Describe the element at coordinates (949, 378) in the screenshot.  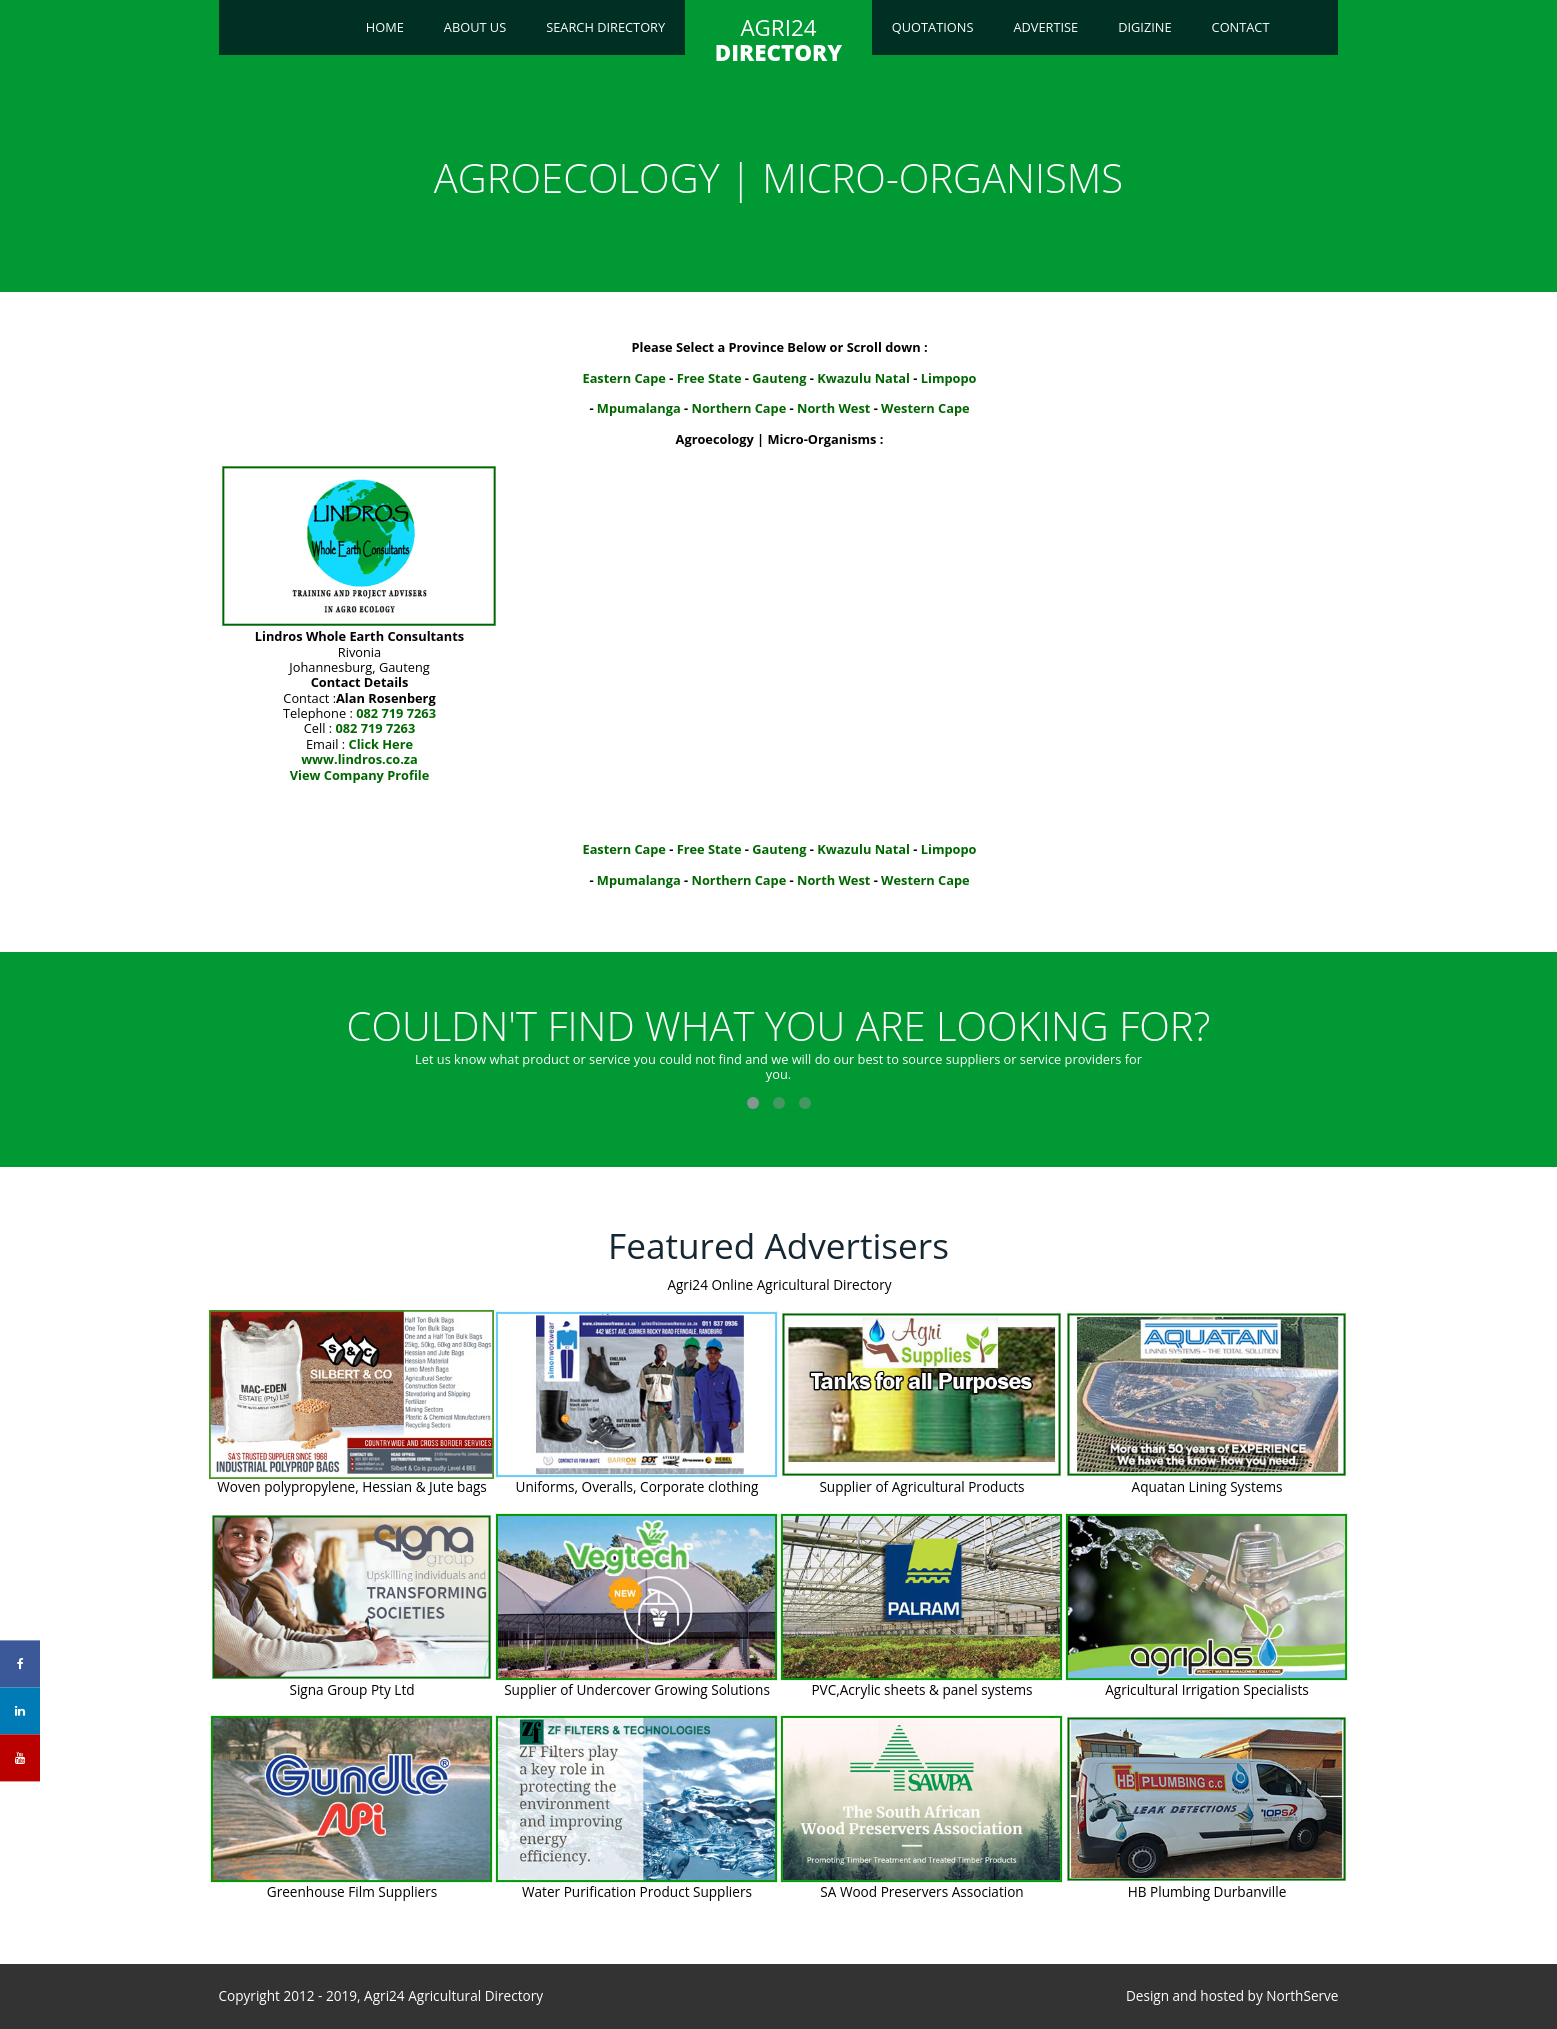
I see `Limpopo` at that location.